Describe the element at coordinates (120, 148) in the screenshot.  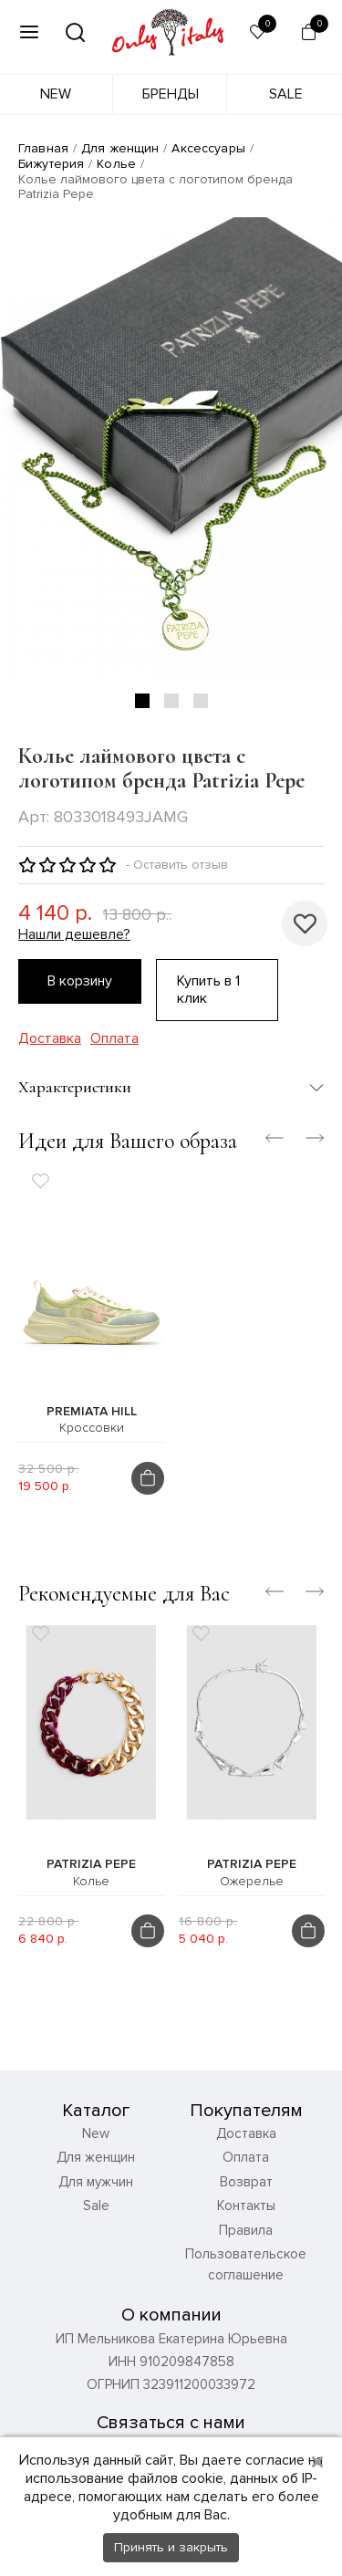
I see `Для женщин` at that location.